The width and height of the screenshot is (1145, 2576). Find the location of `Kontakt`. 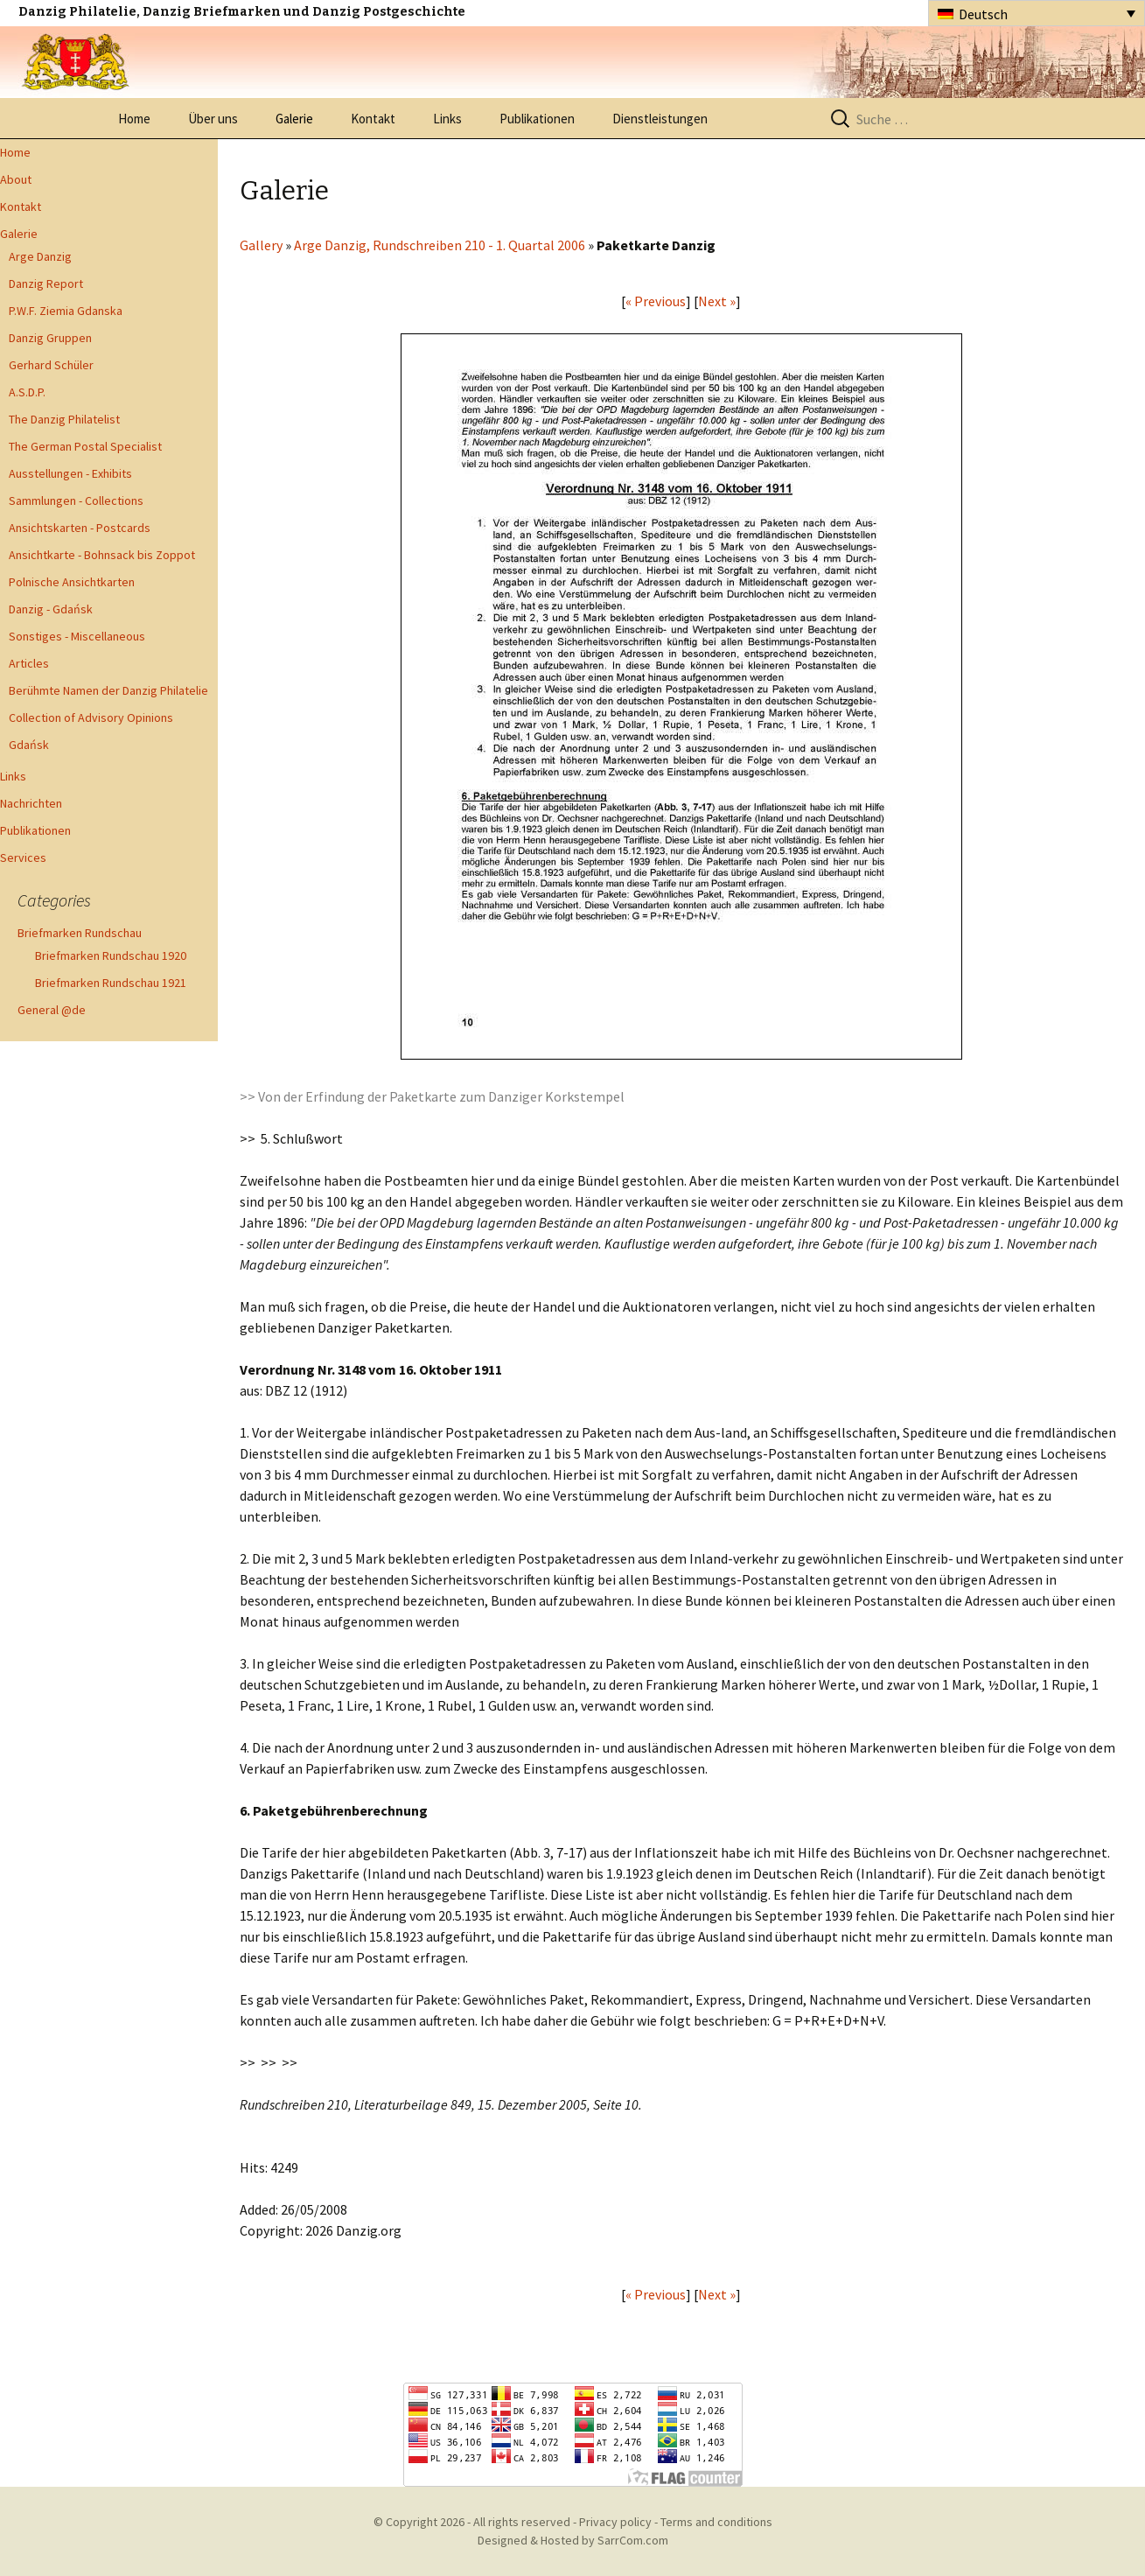

Kontakt is located at coordinates (373, 118).